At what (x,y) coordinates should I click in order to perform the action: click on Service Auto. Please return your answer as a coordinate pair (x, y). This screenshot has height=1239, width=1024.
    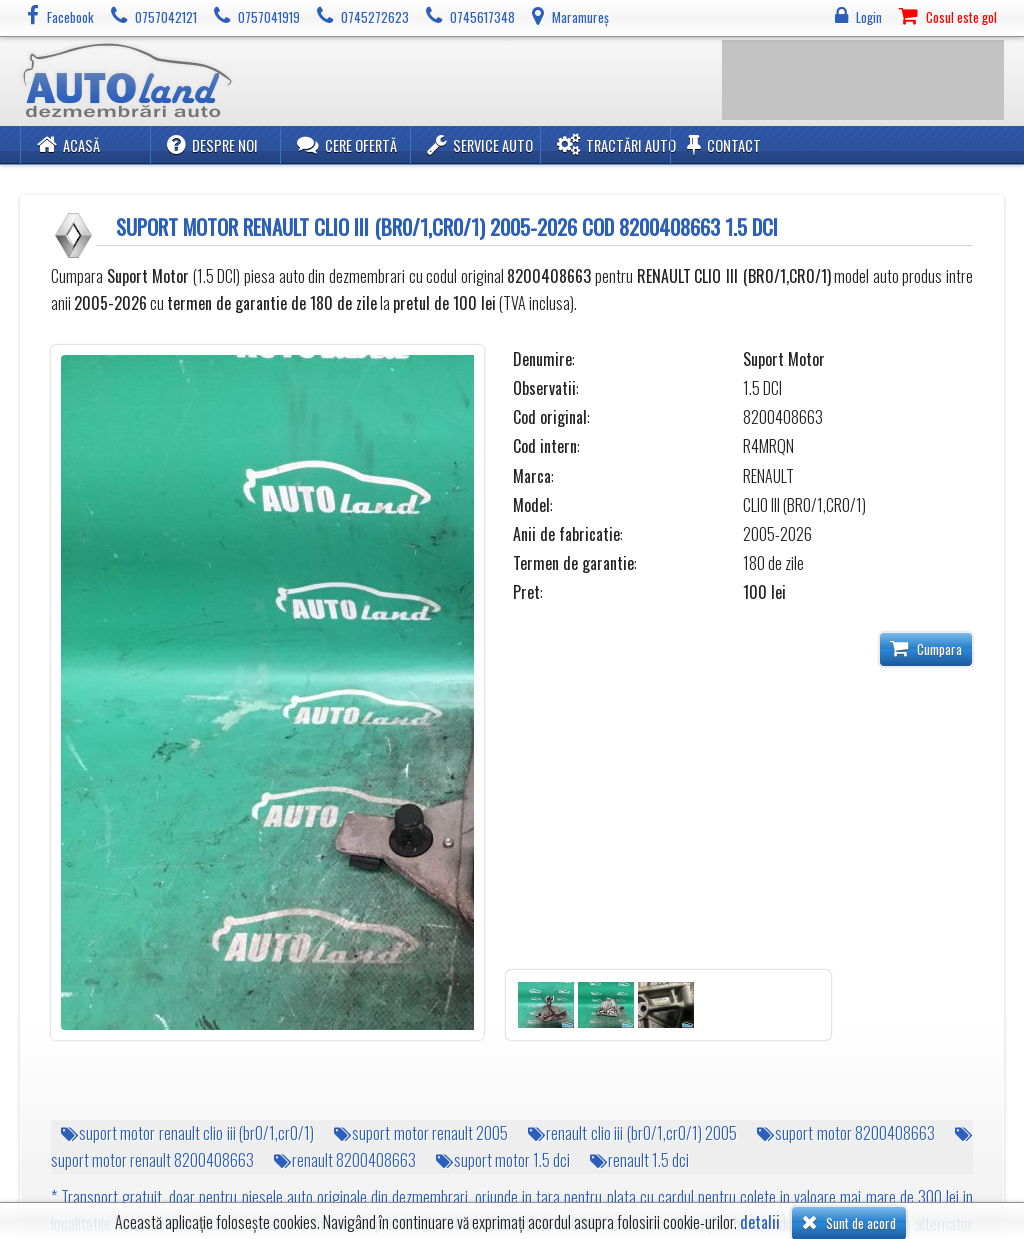
    Looking at the image, I should click on (480, 144).